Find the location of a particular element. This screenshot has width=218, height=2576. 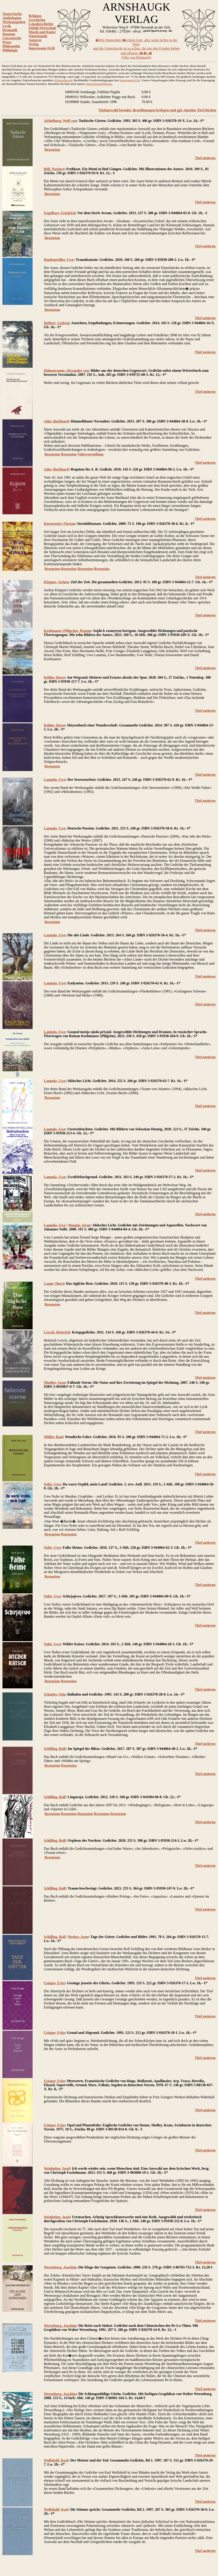

Mangin, Serge is located at coordinates (79, 1225).